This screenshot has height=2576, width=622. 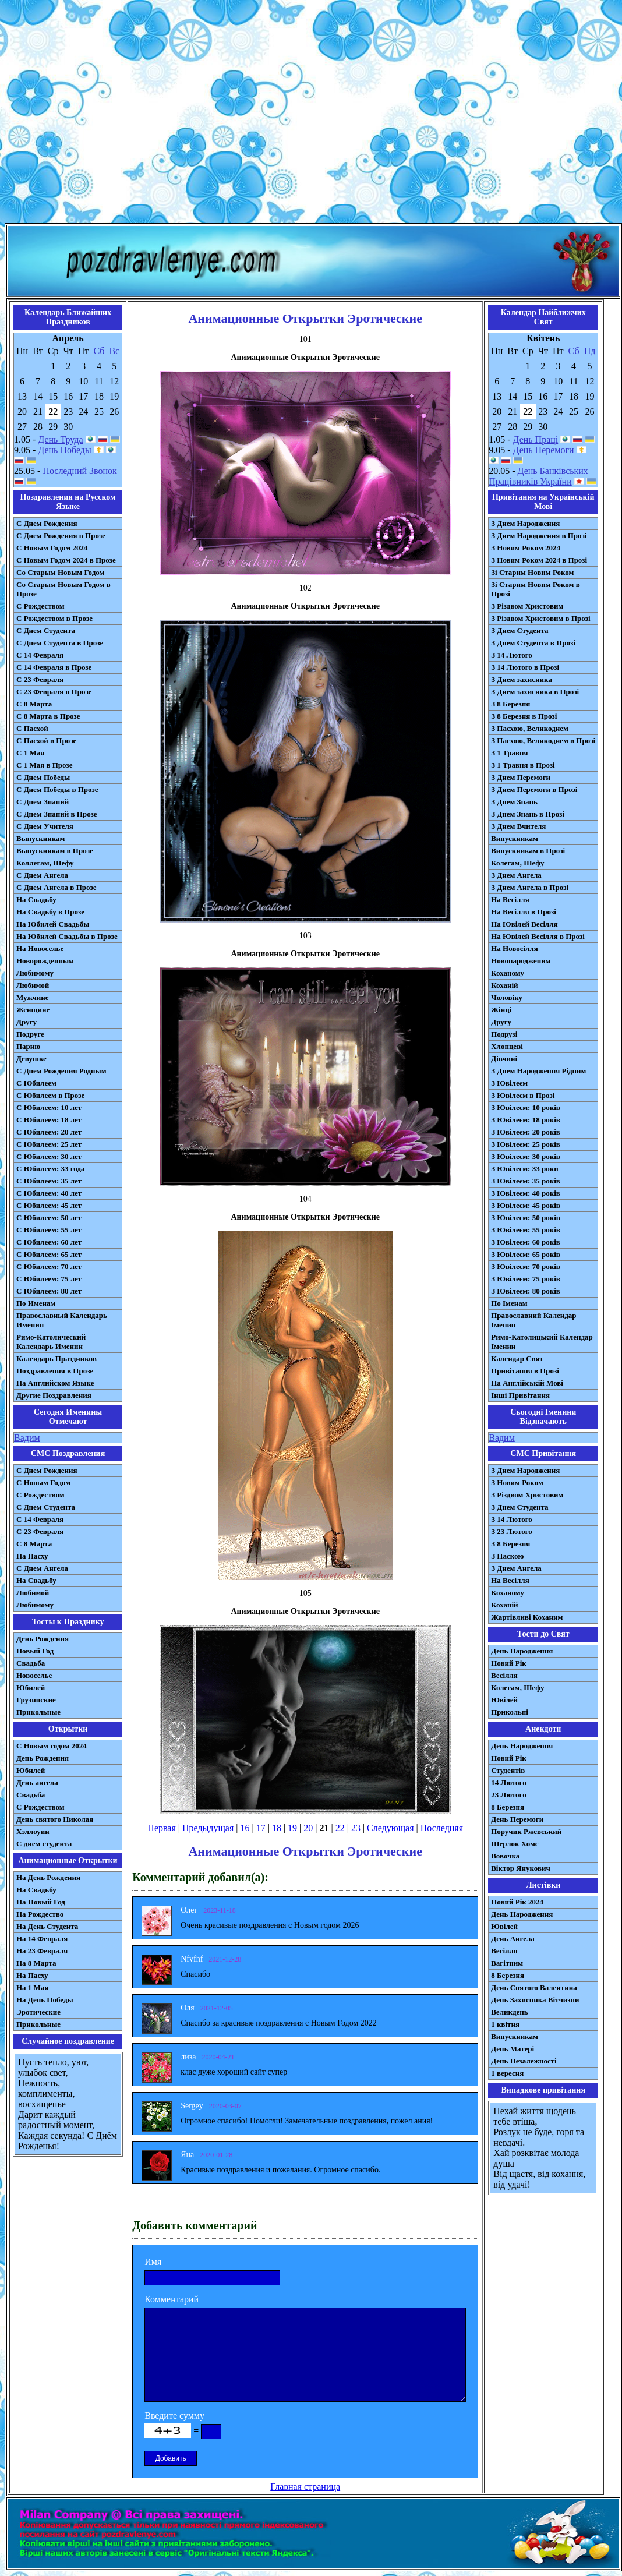 I want to click on С Юбилеем: 25 лет, so click(x=49, y=1144).